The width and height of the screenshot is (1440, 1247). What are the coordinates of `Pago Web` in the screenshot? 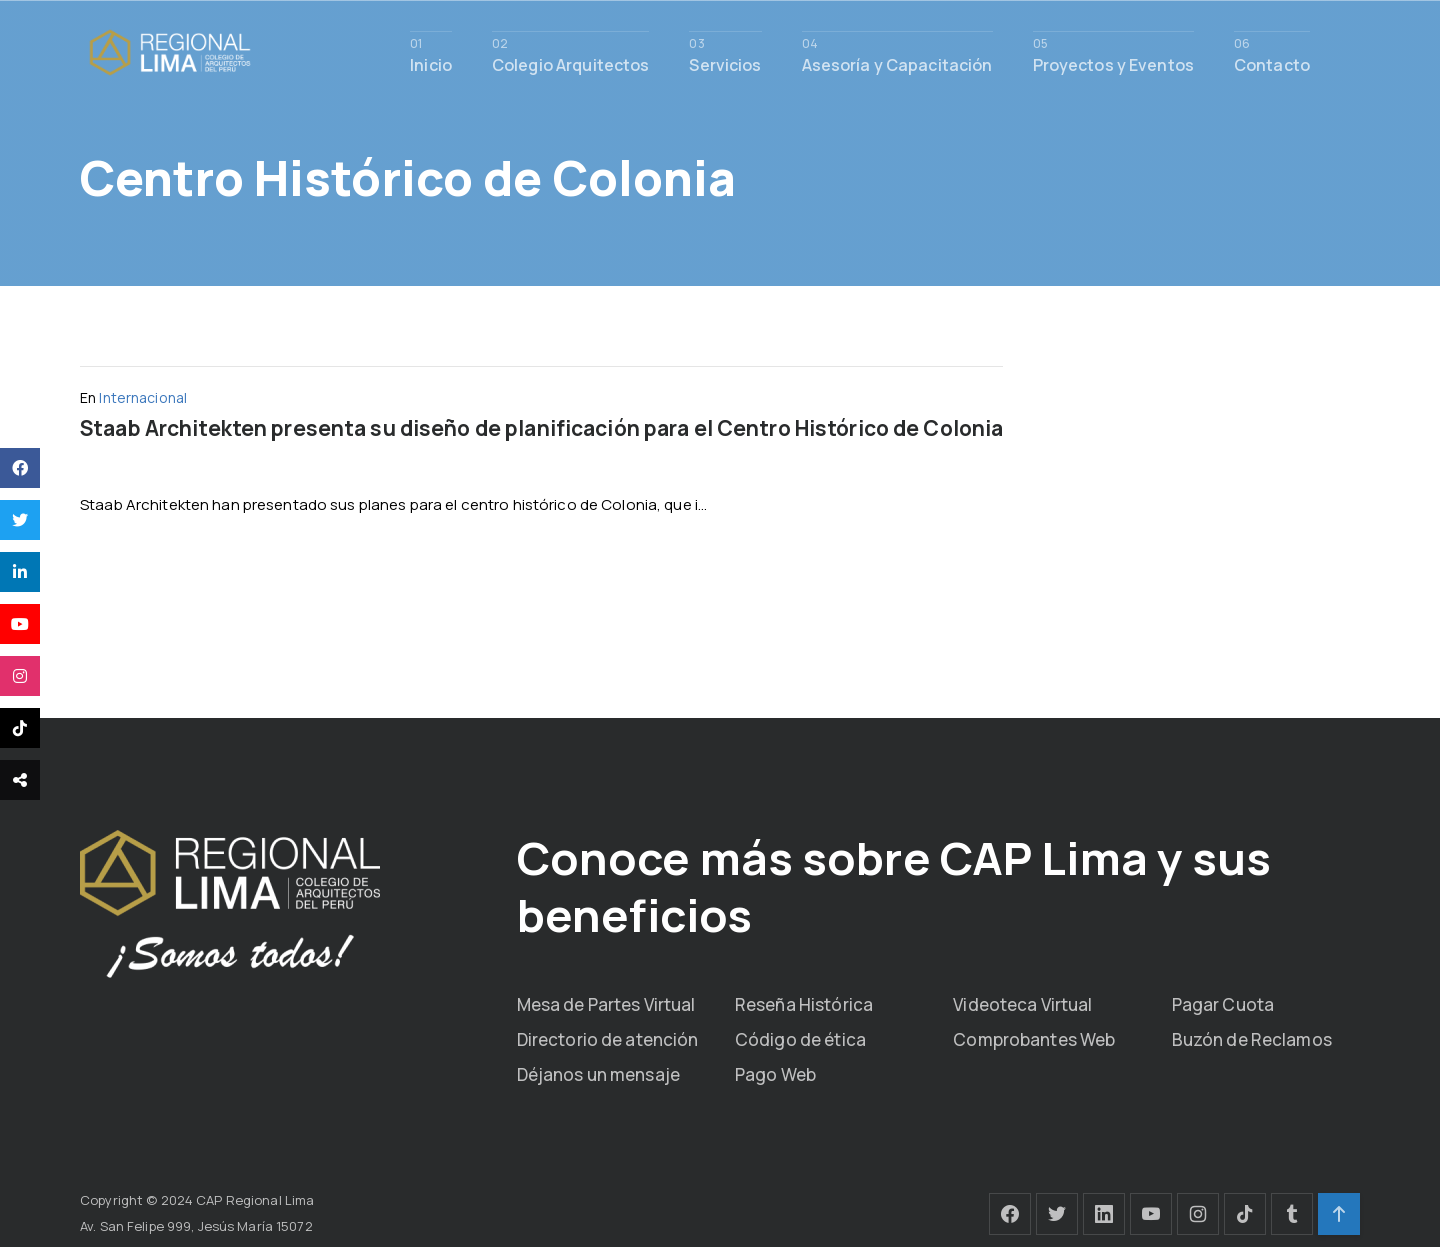 It's located at (775, 1072).